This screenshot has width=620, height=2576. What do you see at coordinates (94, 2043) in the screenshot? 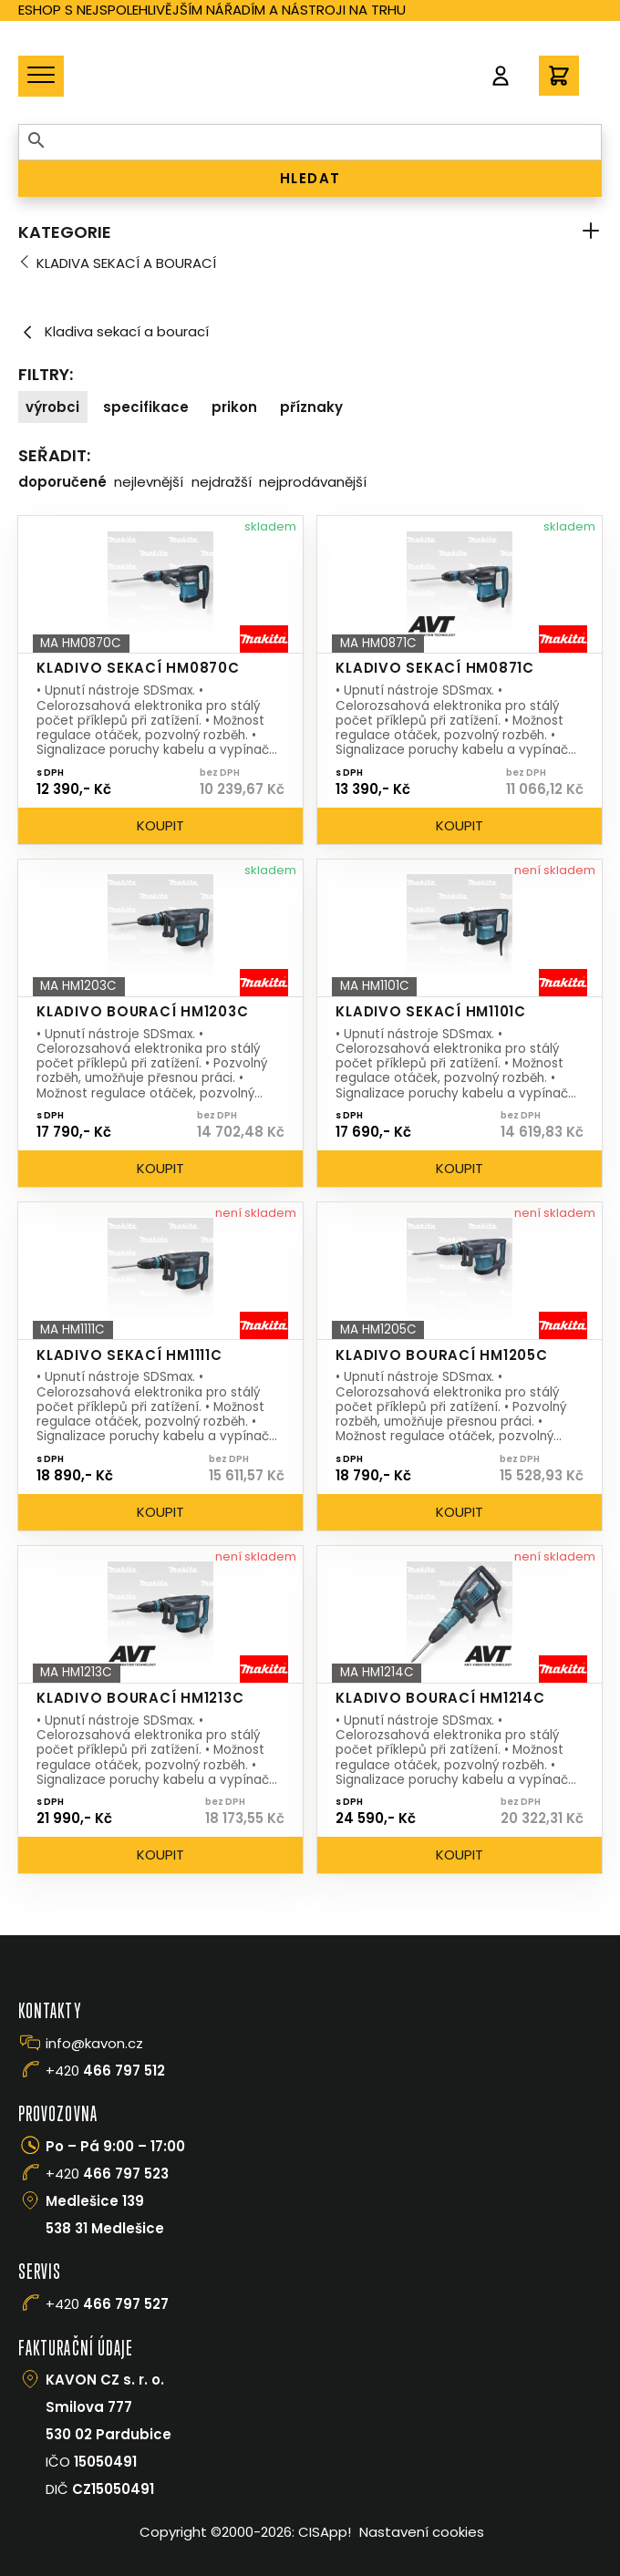
I see `info@kavon.cz` at bounding box center [94, 2043].